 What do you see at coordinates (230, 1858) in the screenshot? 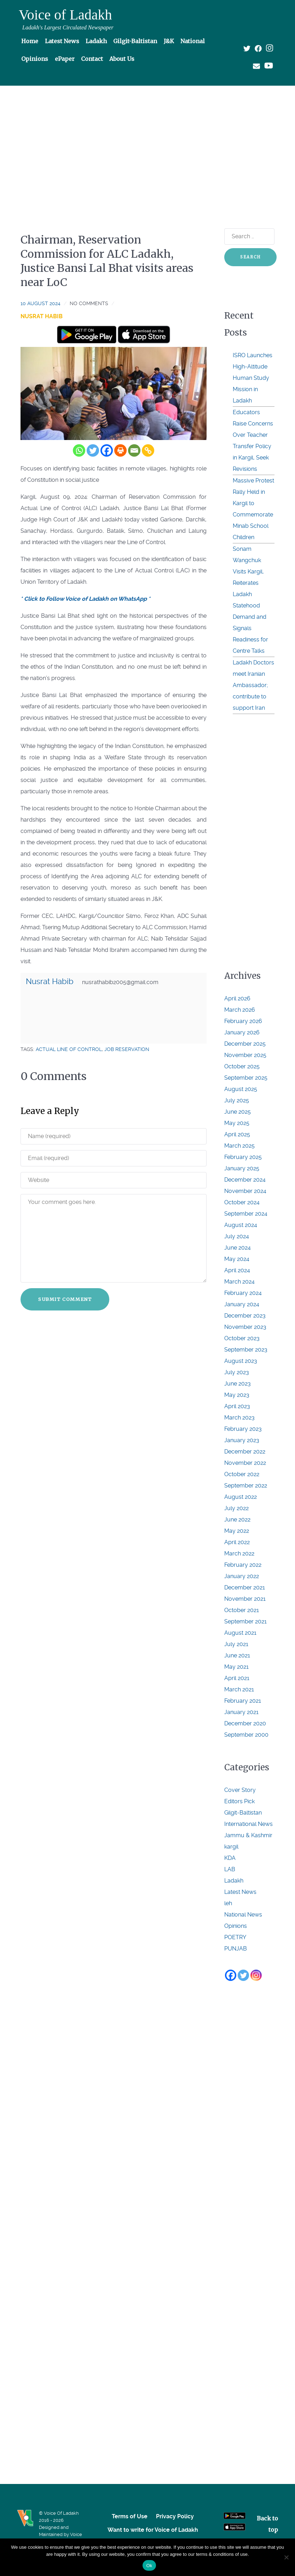
I see `KDA` at bounding box center [230, 1858].